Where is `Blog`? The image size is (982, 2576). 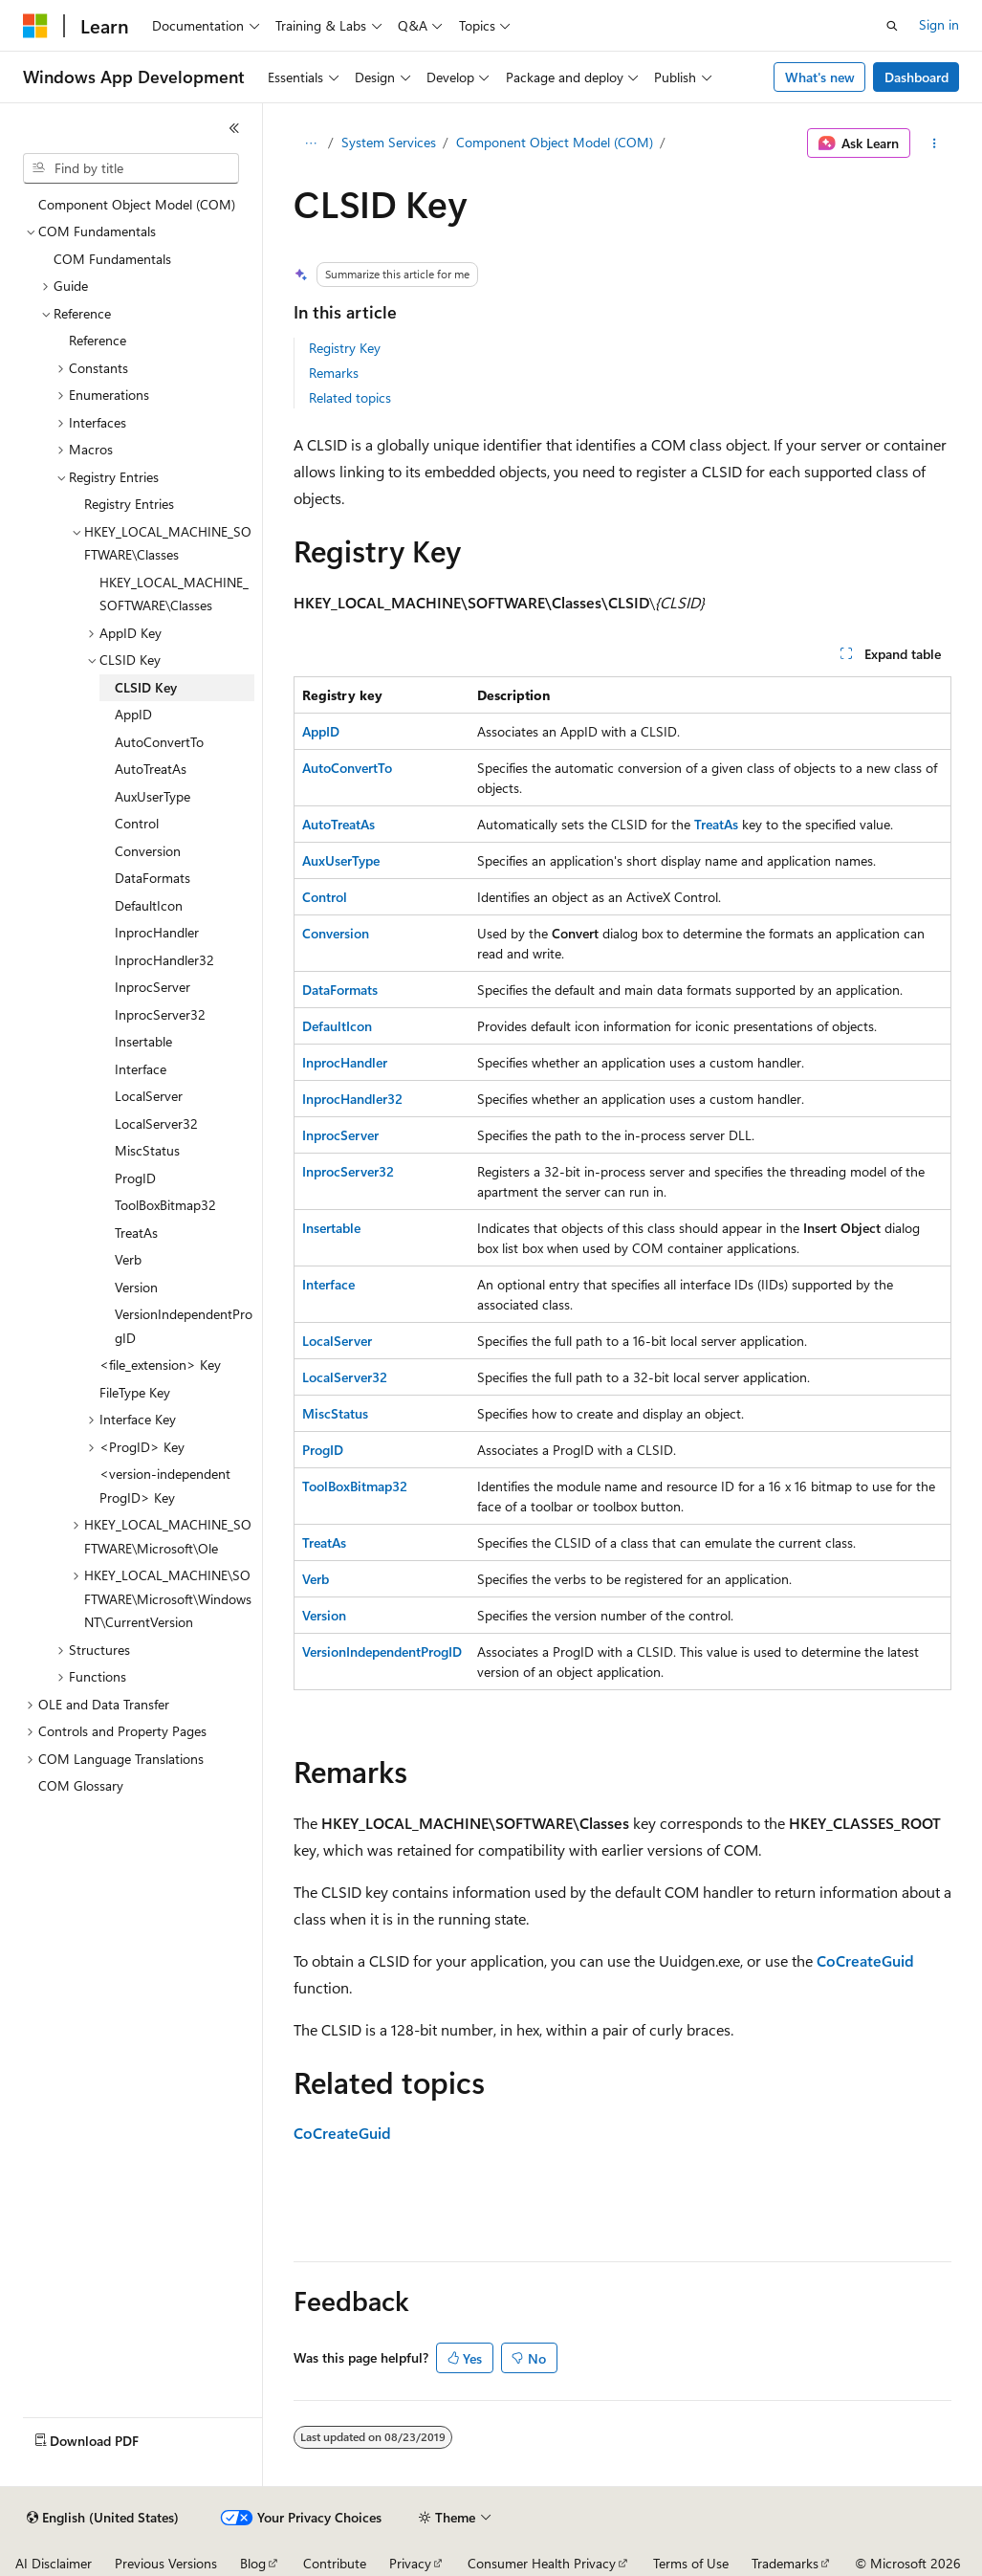
Blog is located at coordinates (253, 2563).